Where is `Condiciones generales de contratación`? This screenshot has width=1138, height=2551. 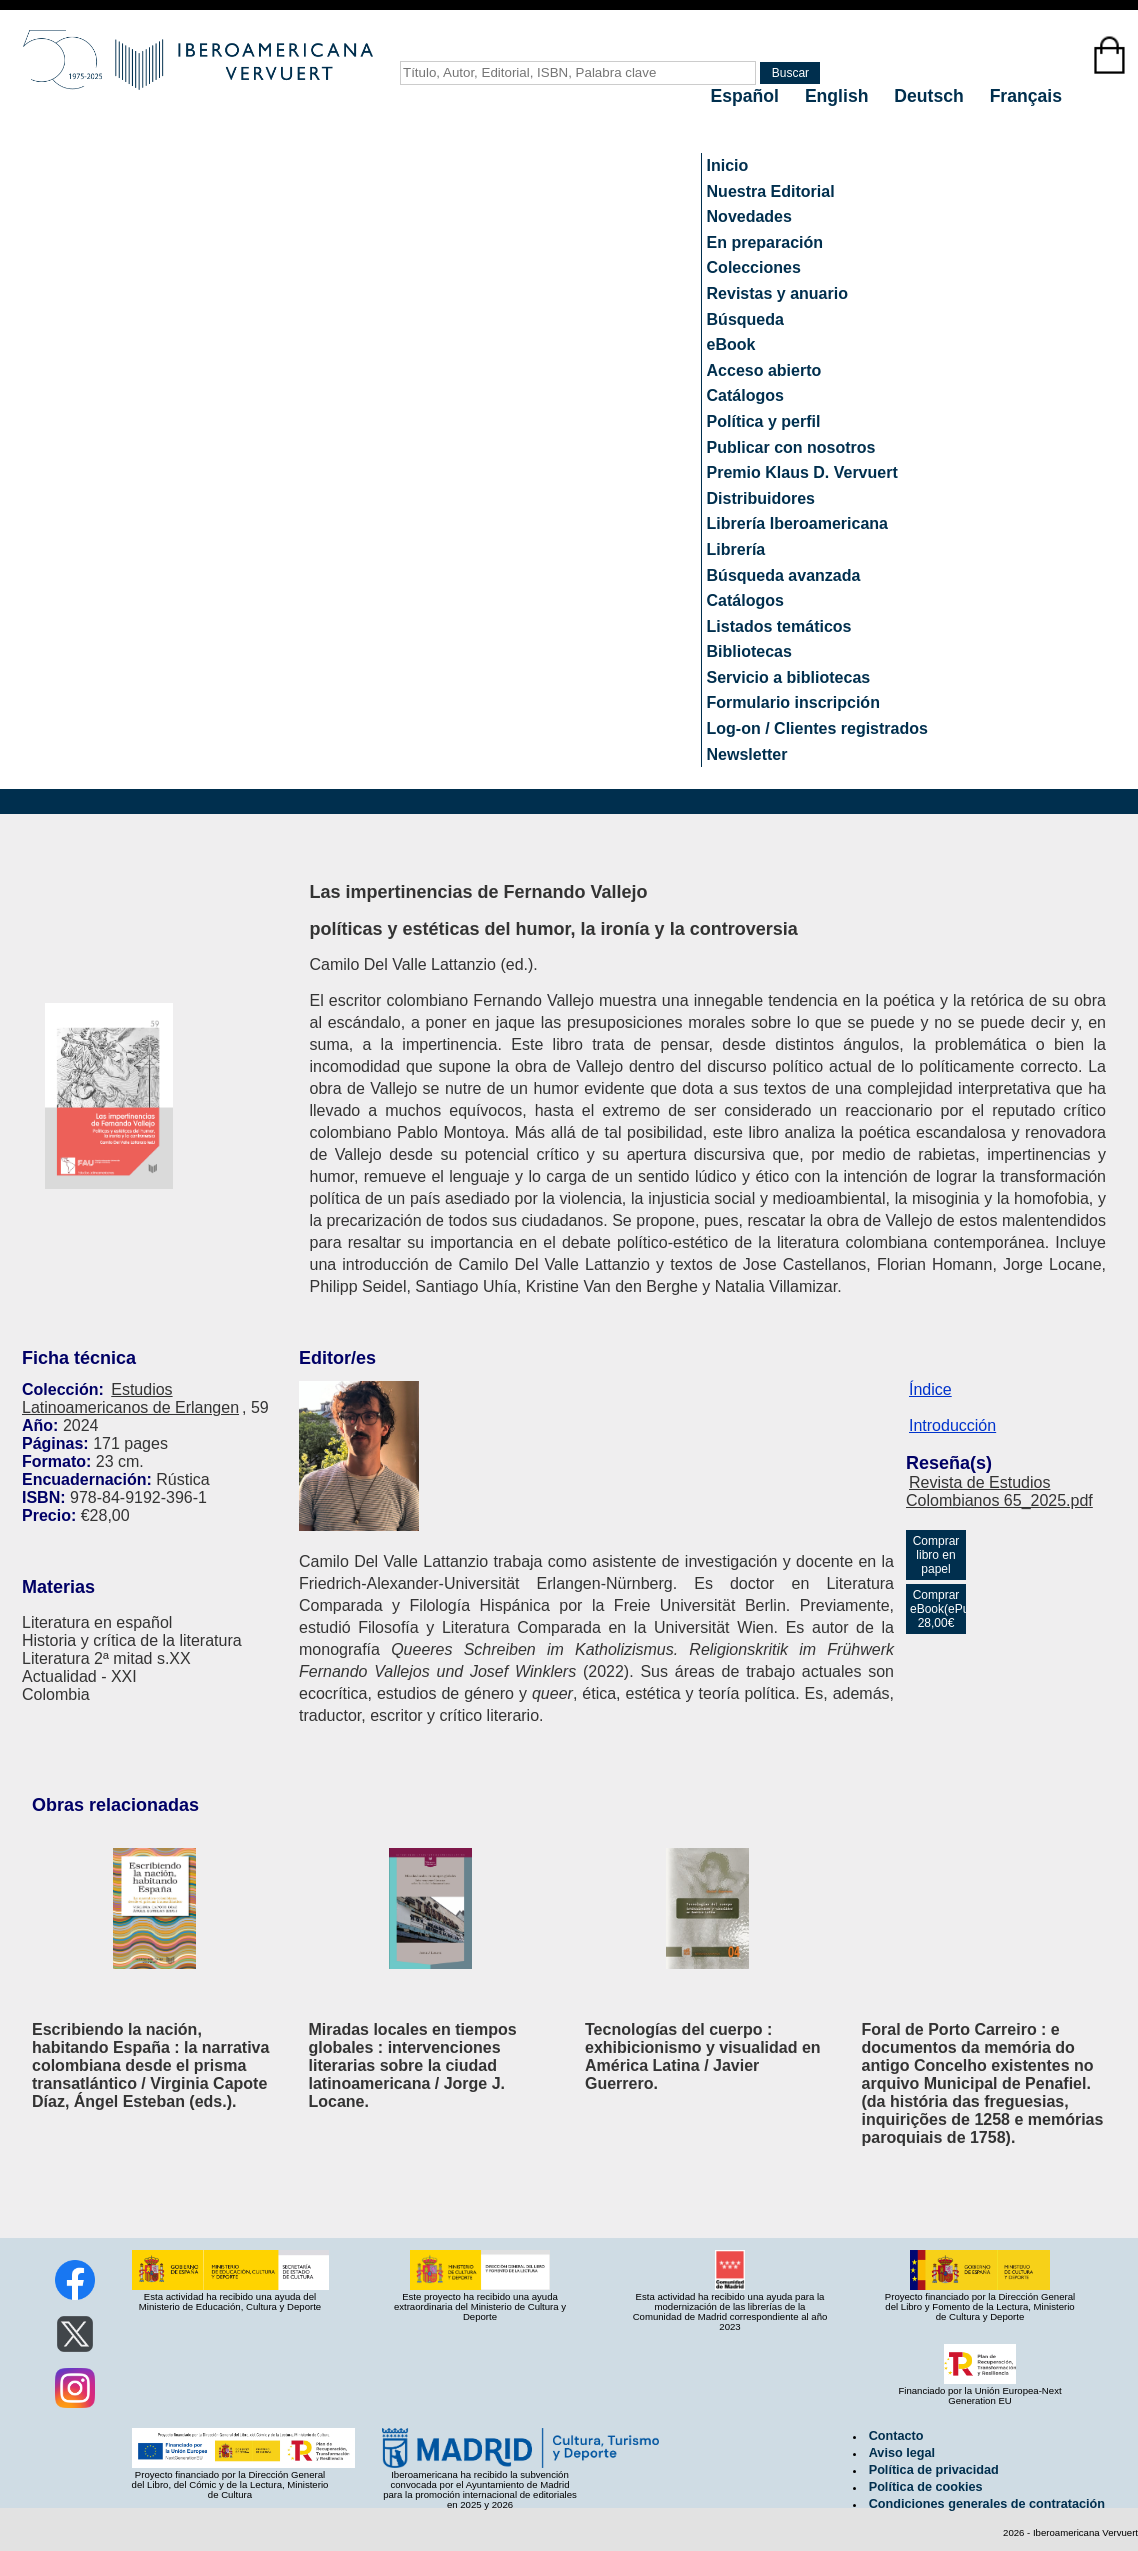 Condiciones generales de contratación is located at coordinates (987, 2504).